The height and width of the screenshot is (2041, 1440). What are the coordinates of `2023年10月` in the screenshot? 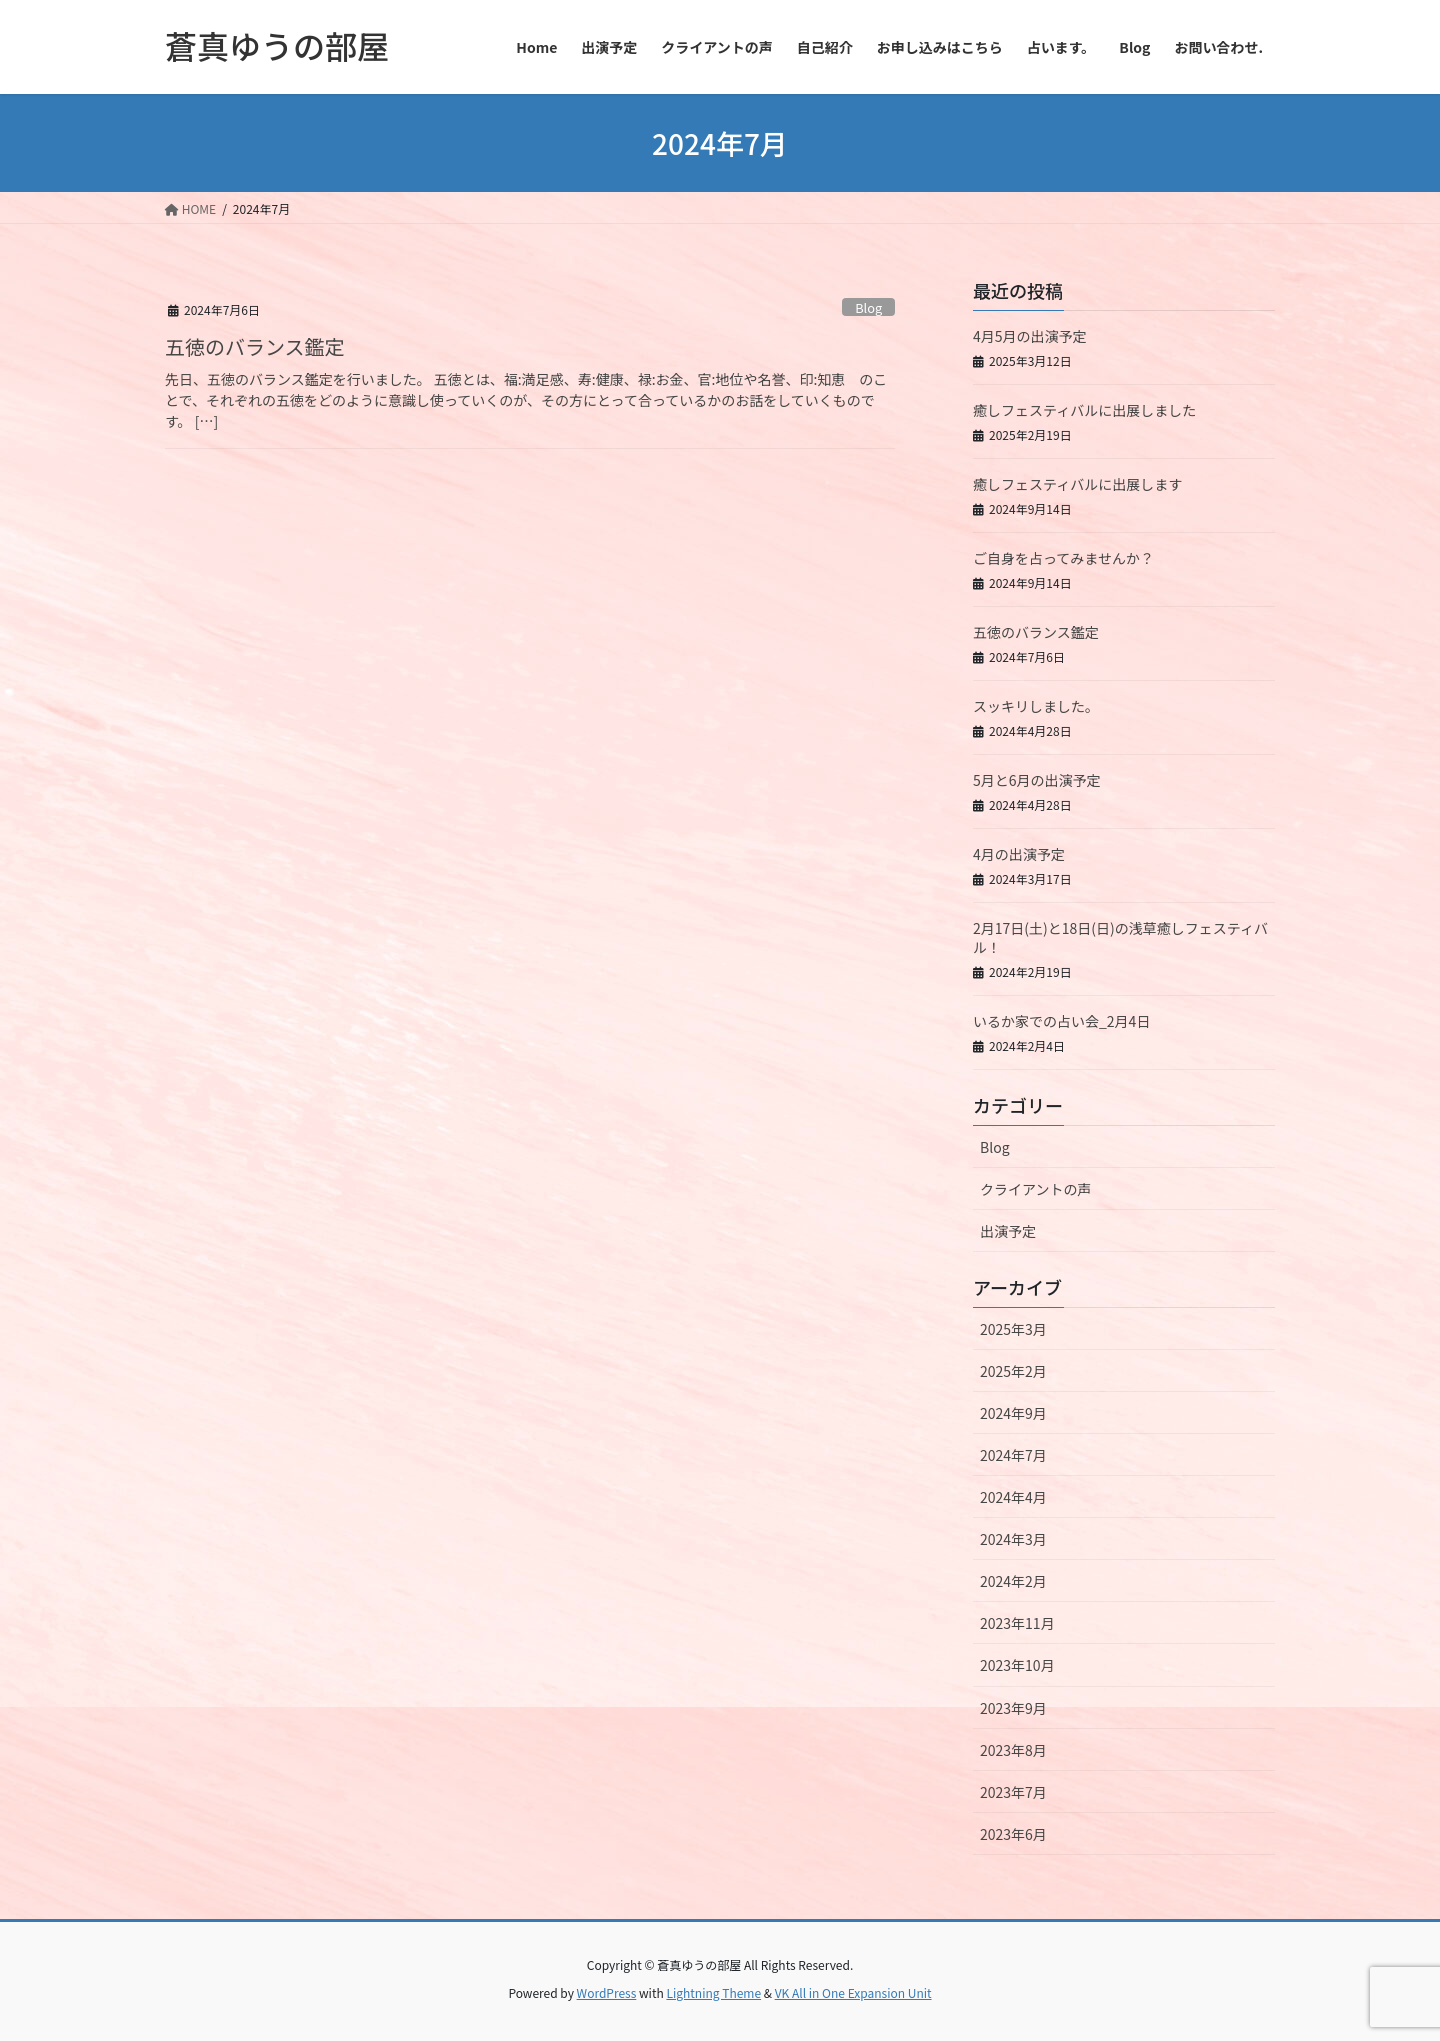 It's located at (1017, 1665).